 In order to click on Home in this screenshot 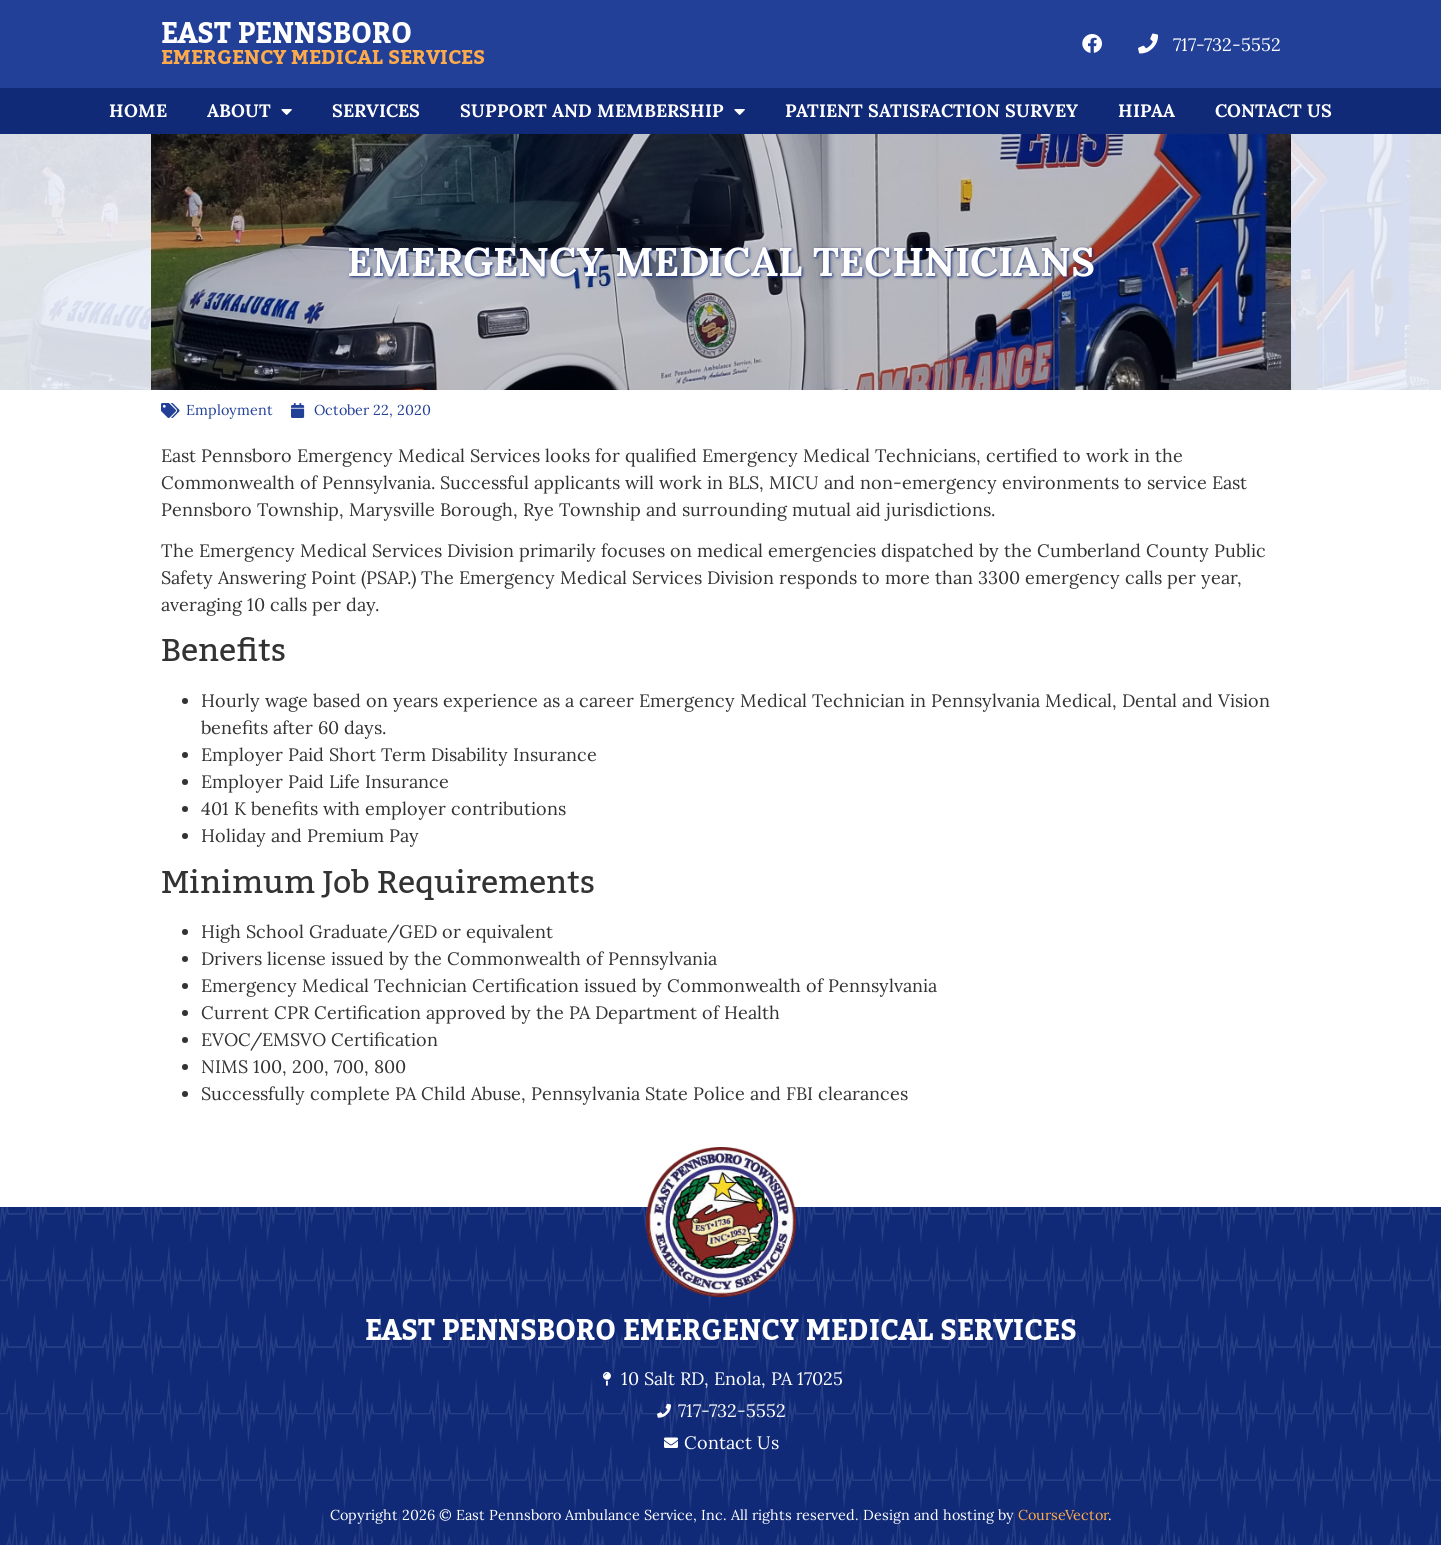, I will do `click(138, 110)`.